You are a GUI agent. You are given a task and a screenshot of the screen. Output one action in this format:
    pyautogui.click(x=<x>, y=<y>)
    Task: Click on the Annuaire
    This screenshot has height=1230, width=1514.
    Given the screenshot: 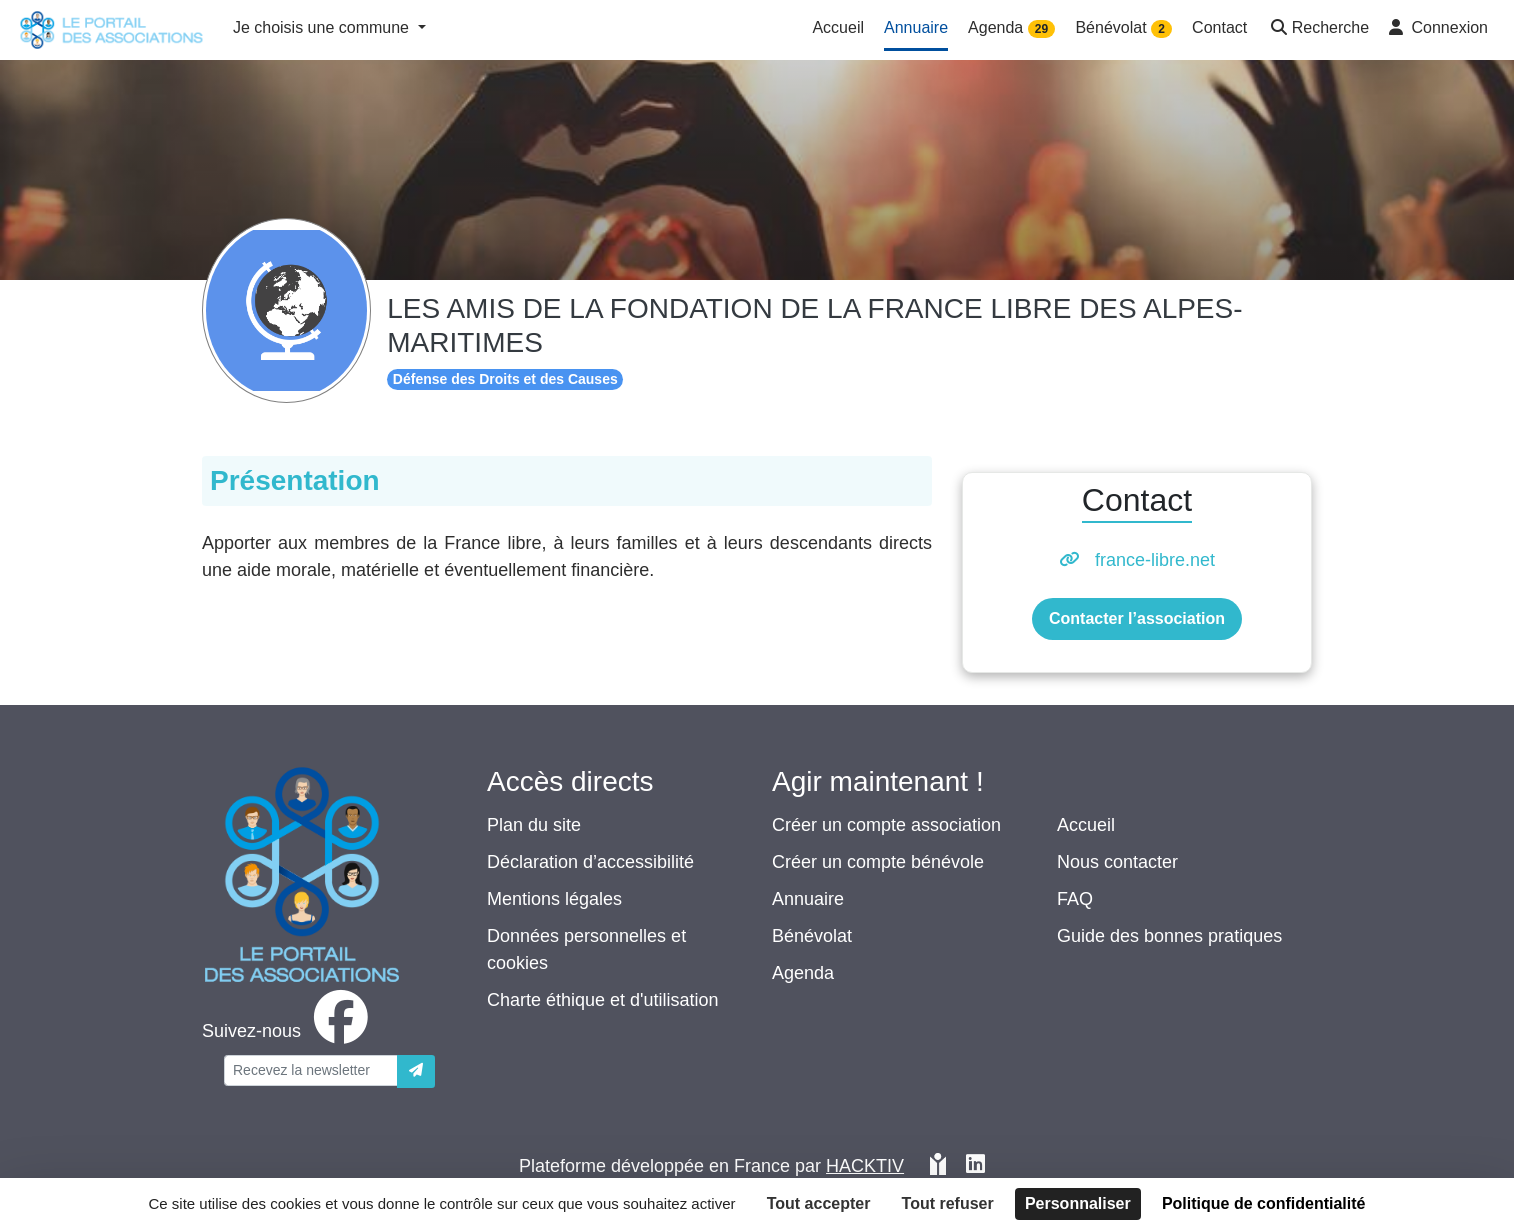 What is the action you would take?
    pyautogui.click(x=808, y=899)
    